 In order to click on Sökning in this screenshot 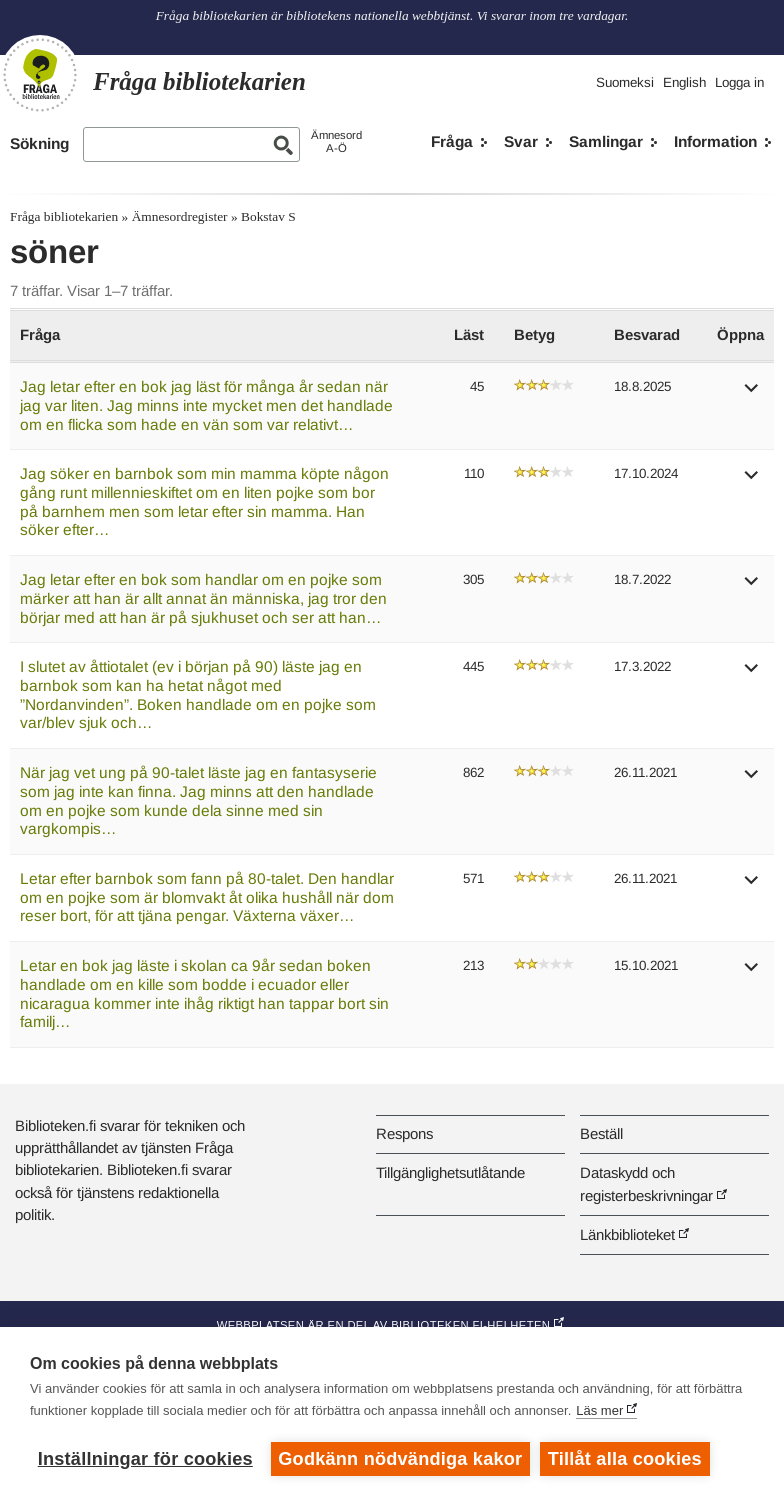, I will do `click(39, 143)`.